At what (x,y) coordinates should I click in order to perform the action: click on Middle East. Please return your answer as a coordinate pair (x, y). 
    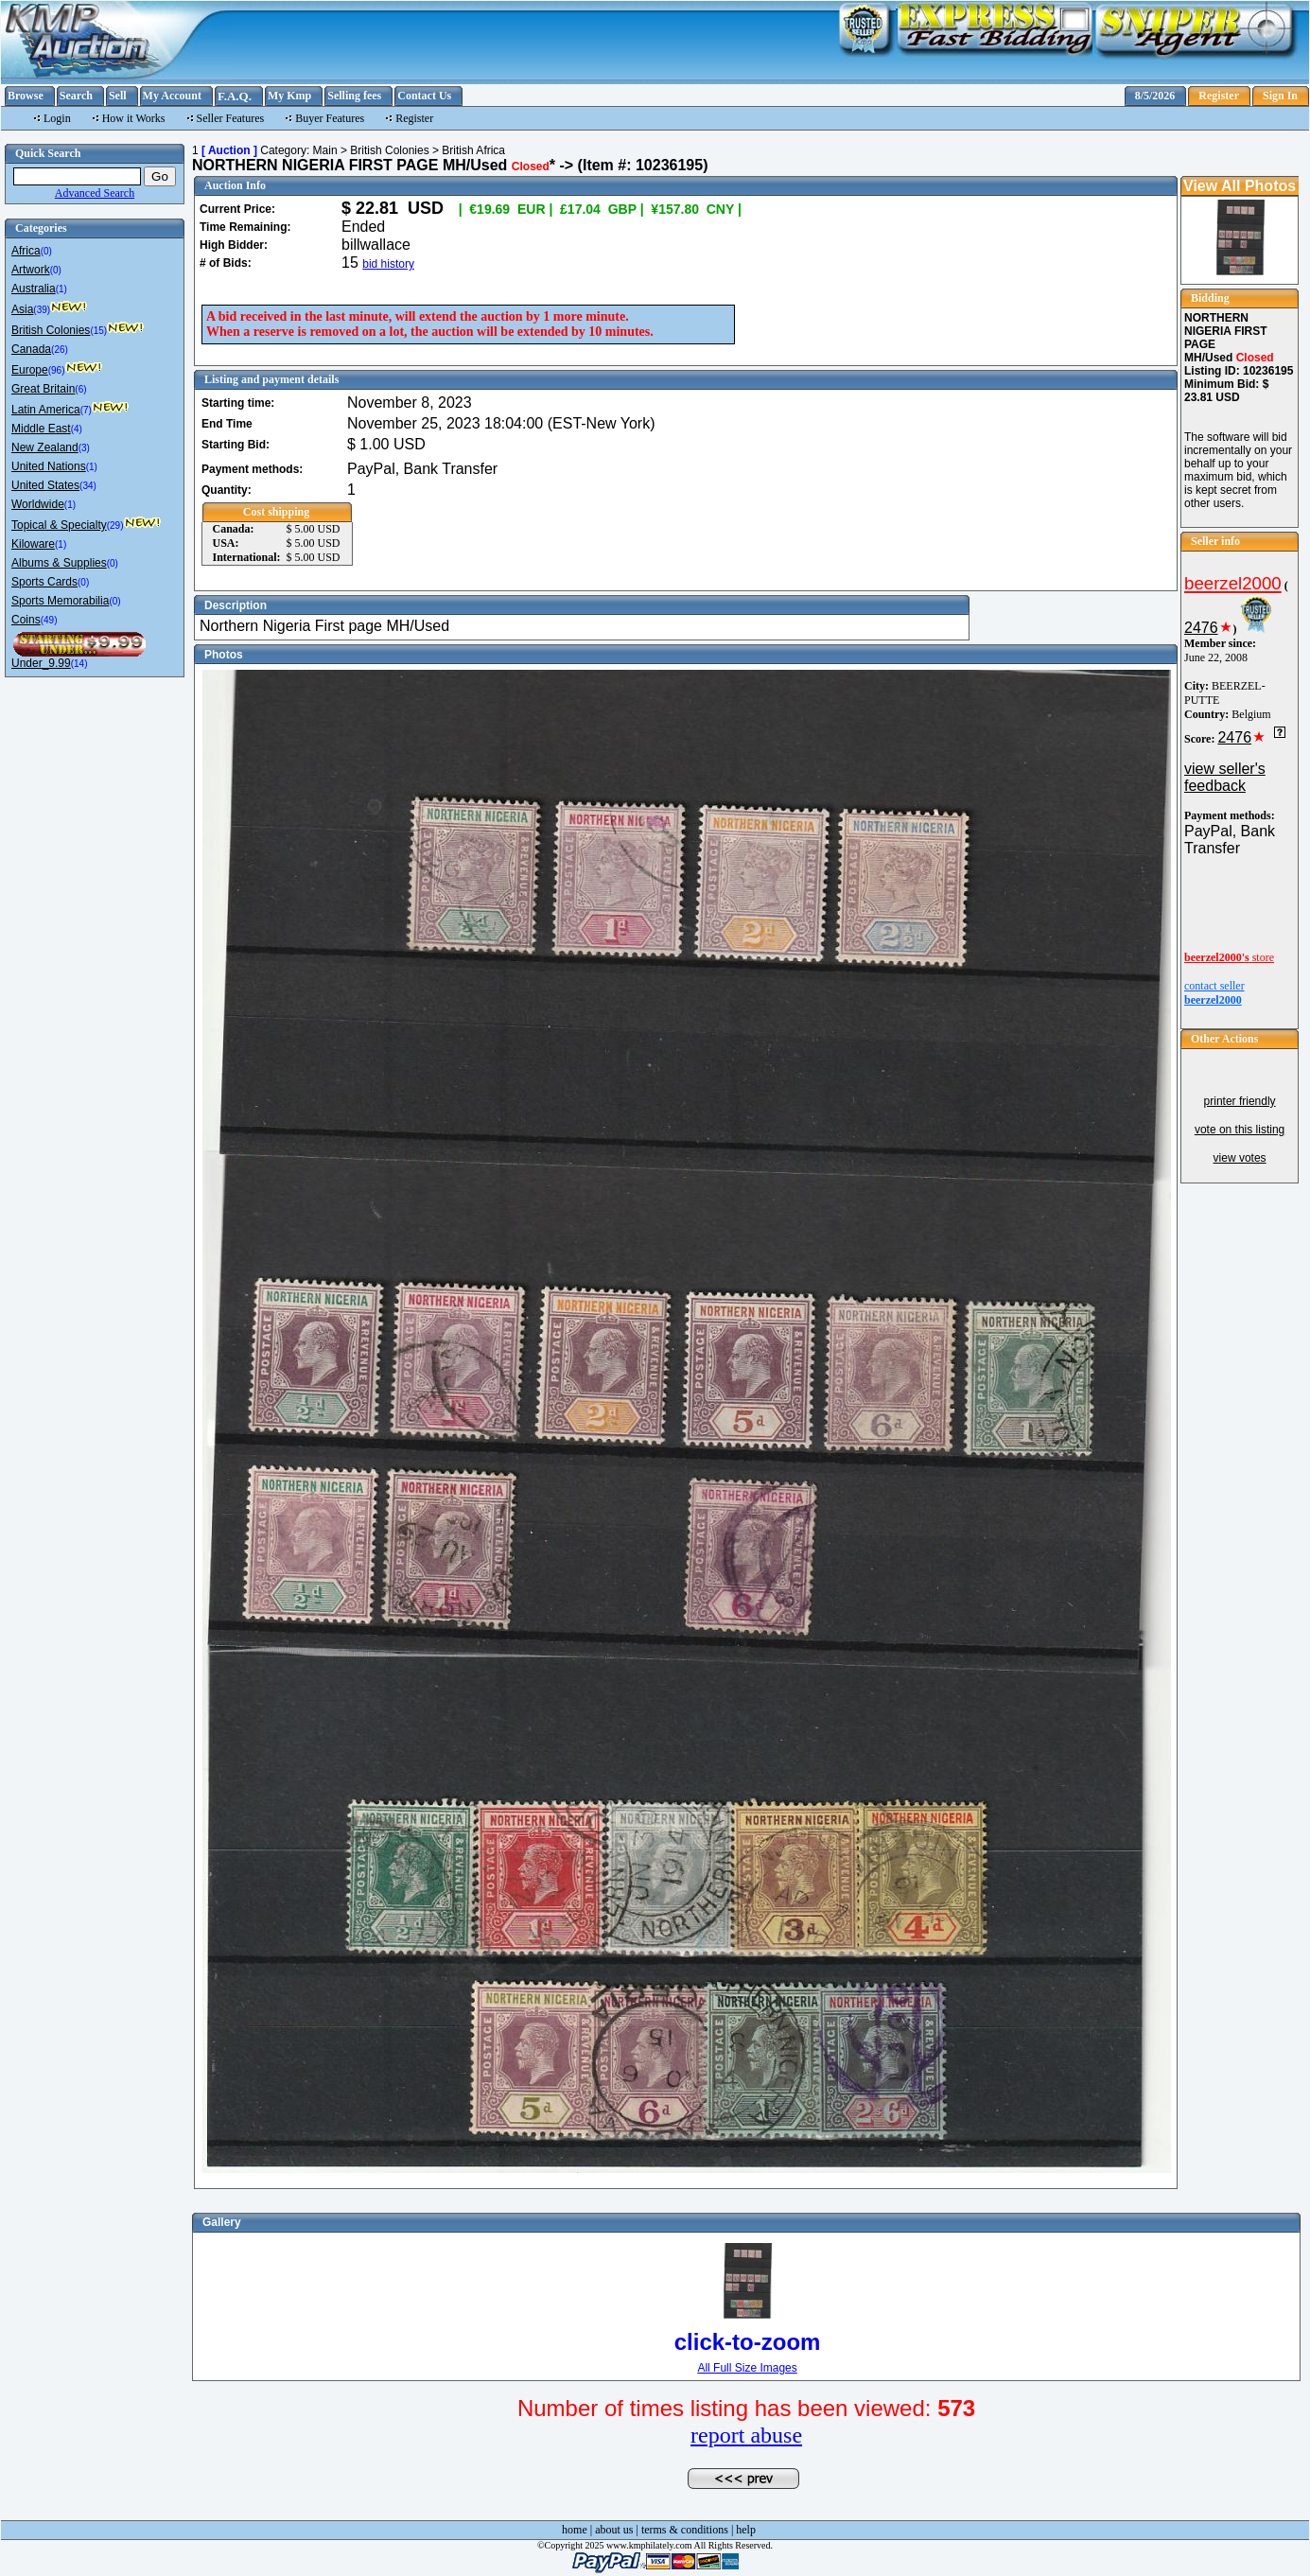
    Looking at the image, I should click on (41, 428).